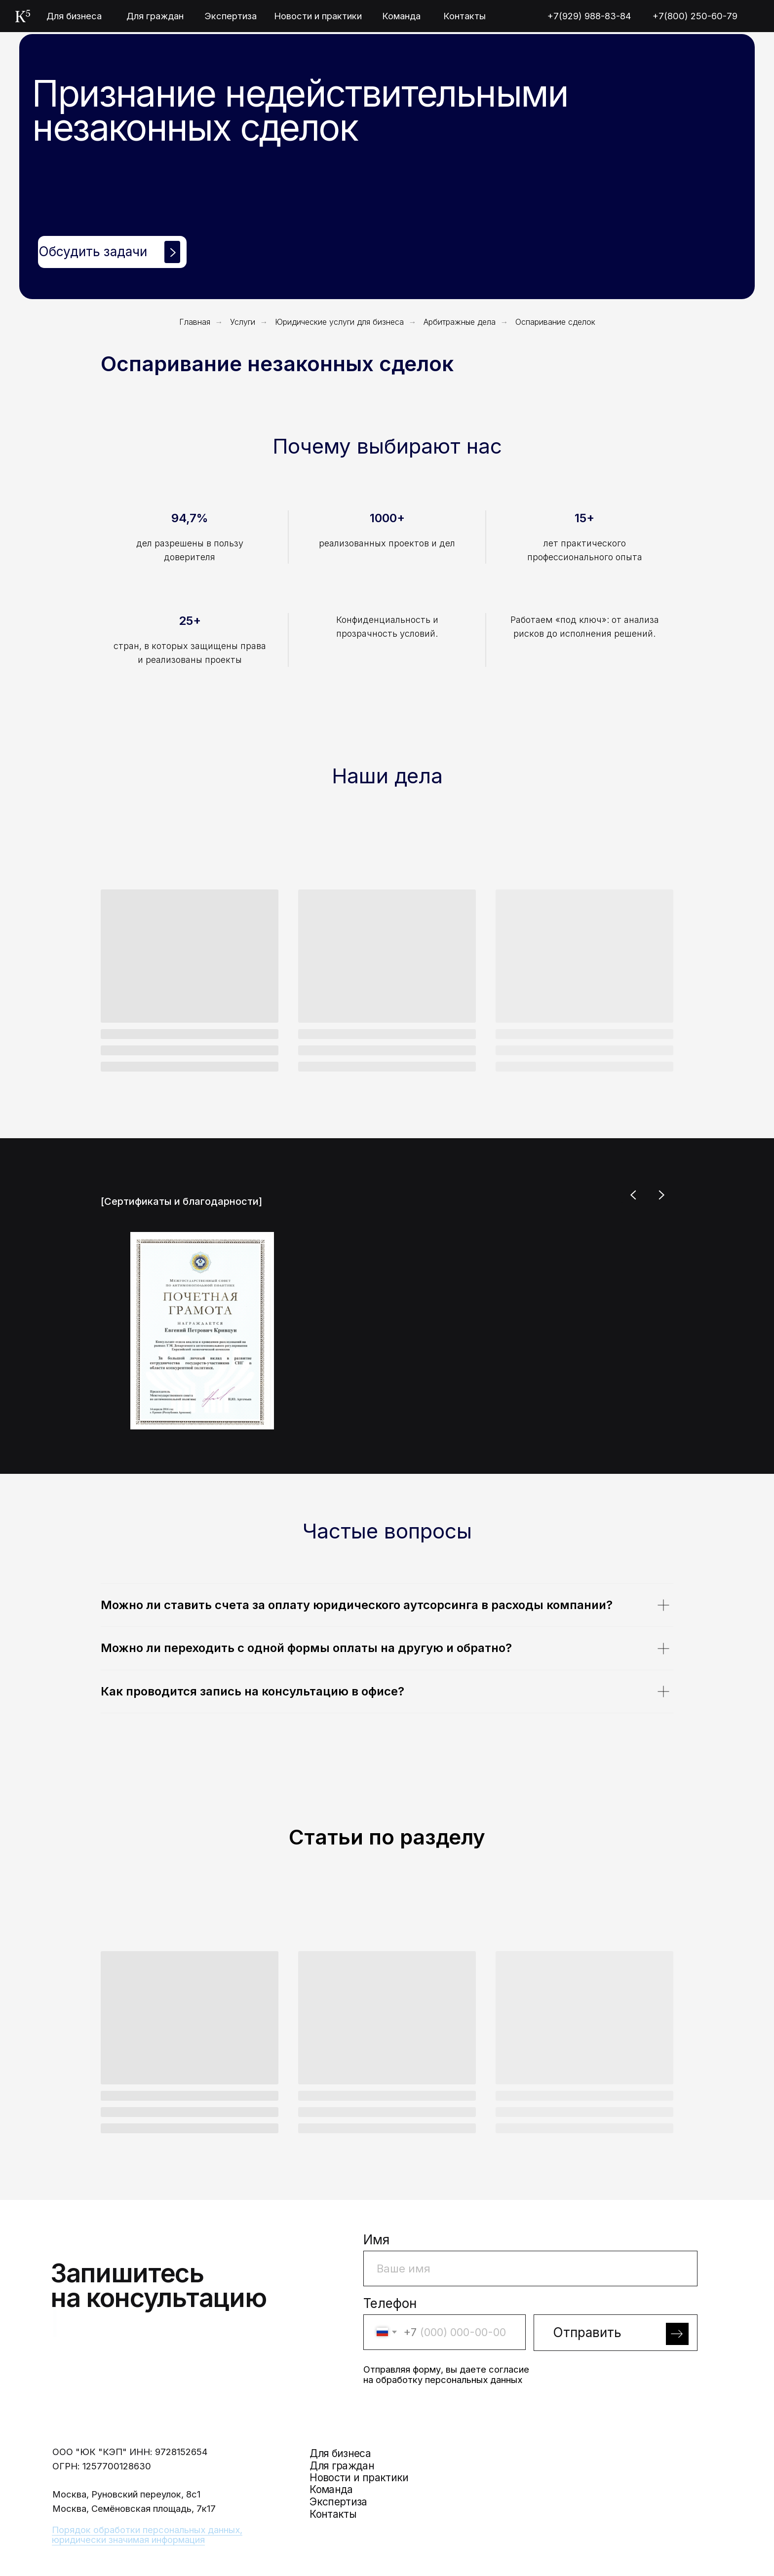 This screenshot has width=774, height=2576. Describe the element at coordinates (460, 322) in the screenshot. I see `Арбитражные дела` at that location.